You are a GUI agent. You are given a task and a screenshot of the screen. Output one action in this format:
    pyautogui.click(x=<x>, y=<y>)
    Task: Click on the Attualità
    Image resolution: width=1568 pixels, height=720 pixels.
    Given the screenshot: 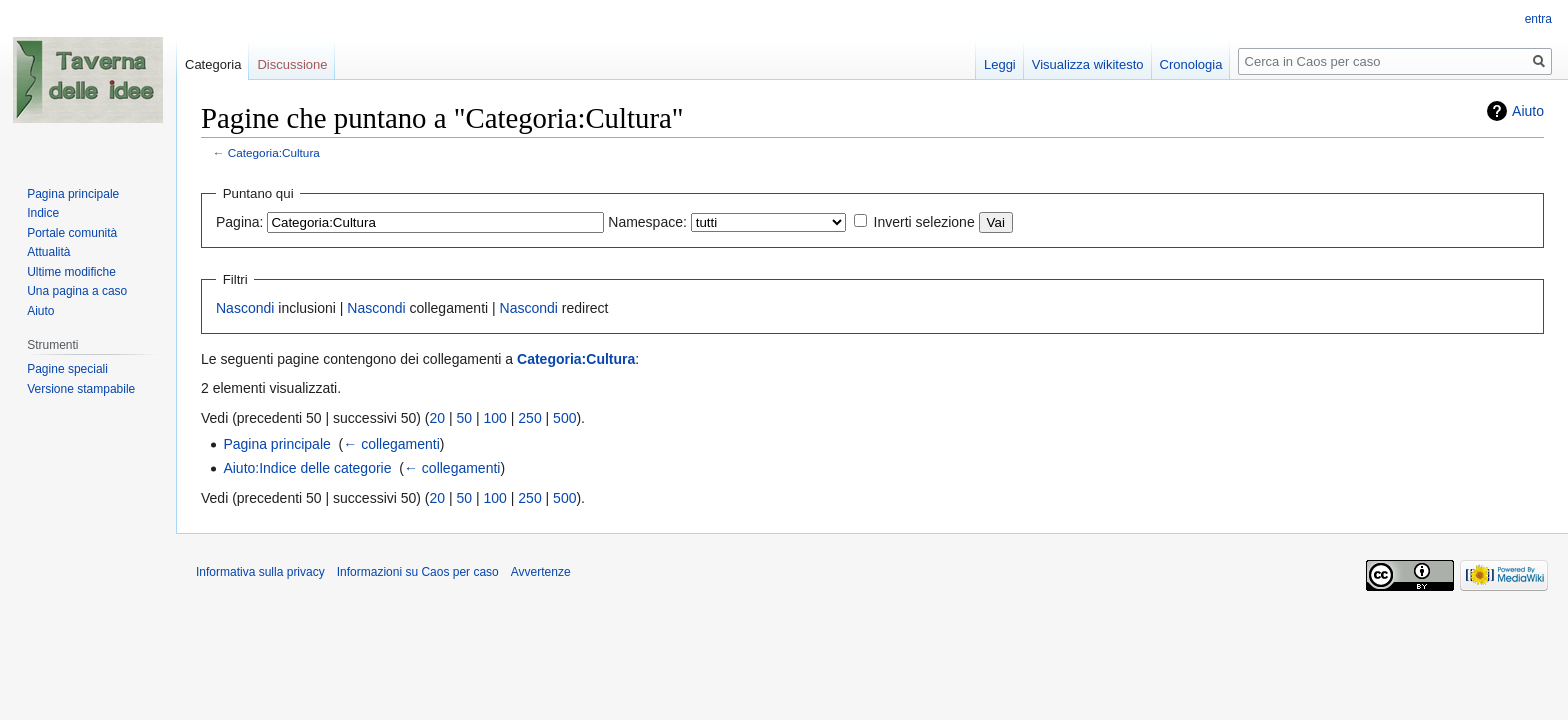 What is the action you would take?
    pyautogui.click(x=48, y=252)
    